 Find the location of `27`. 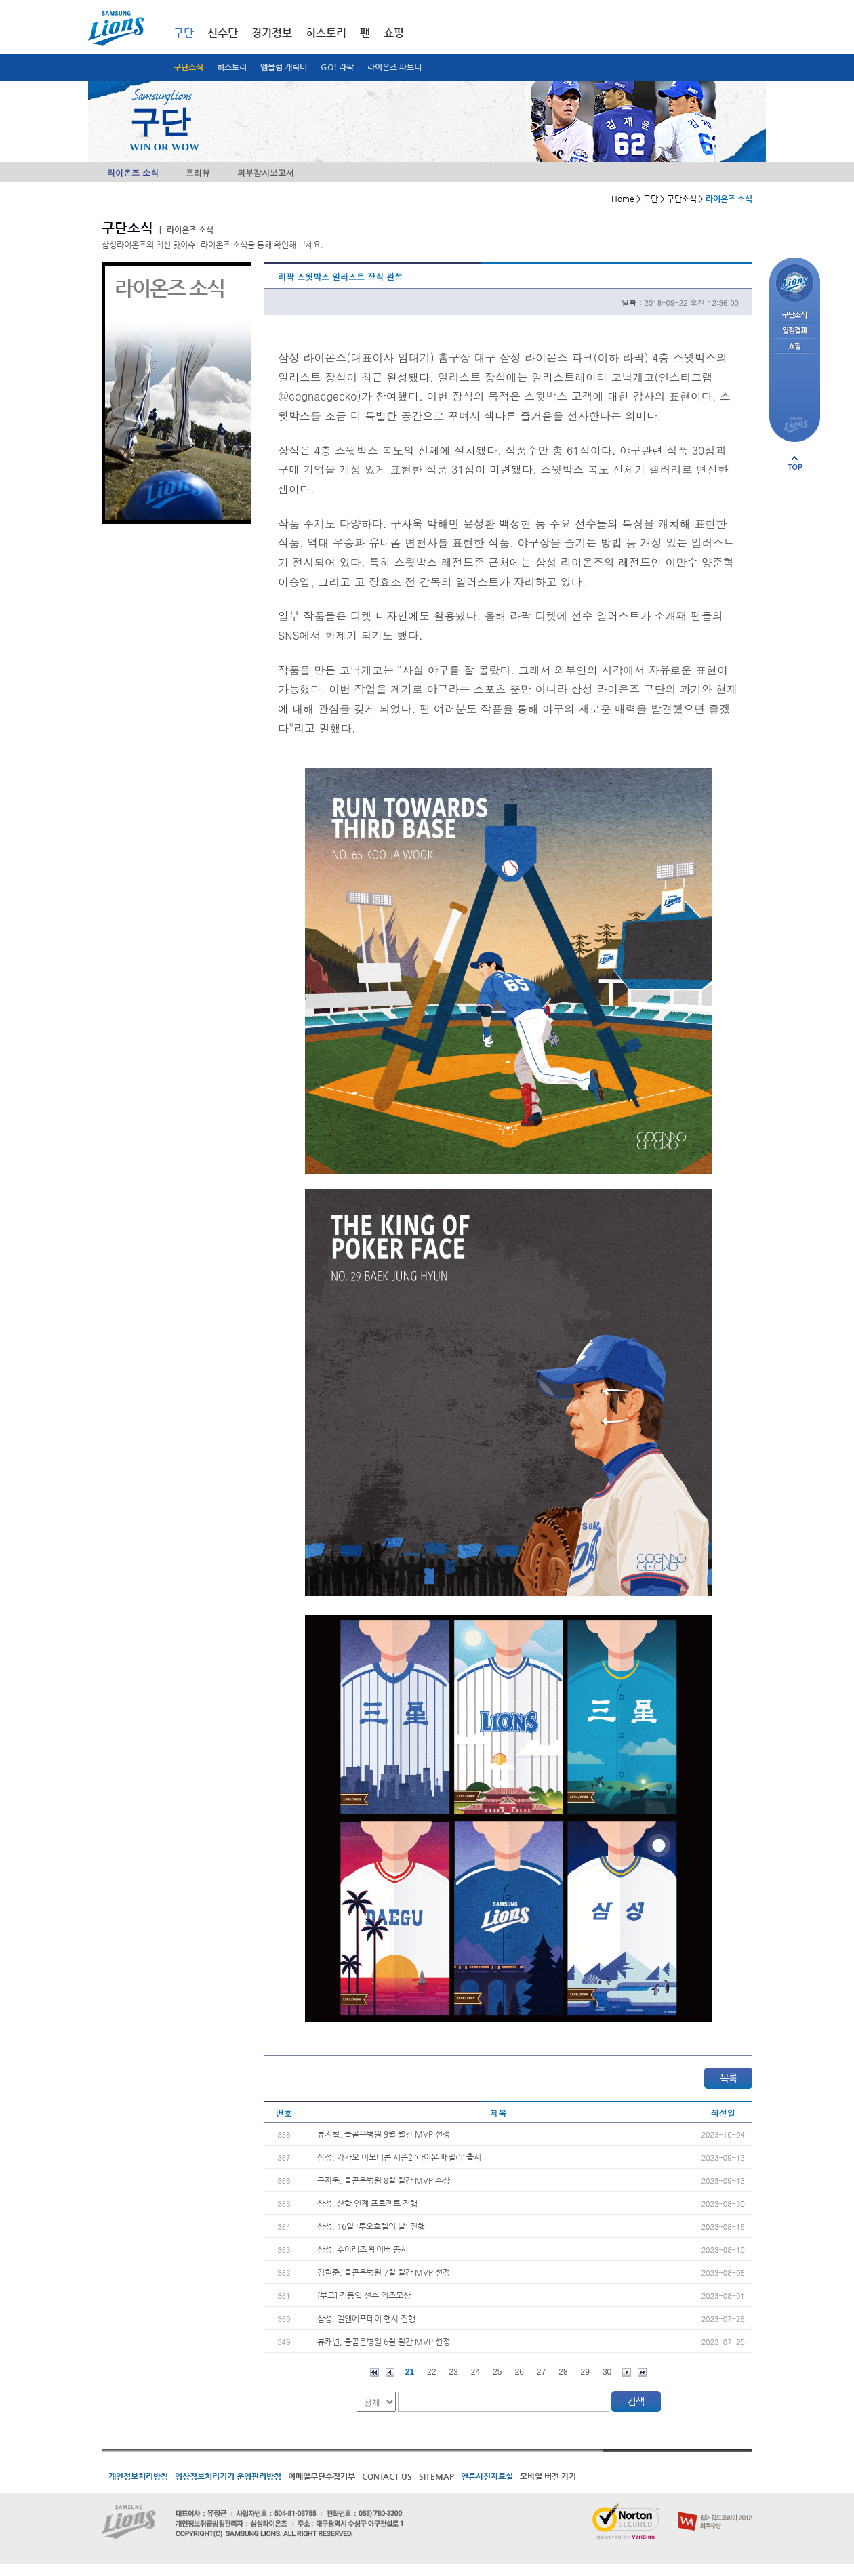

27 is located at coordinates (541, 2372).